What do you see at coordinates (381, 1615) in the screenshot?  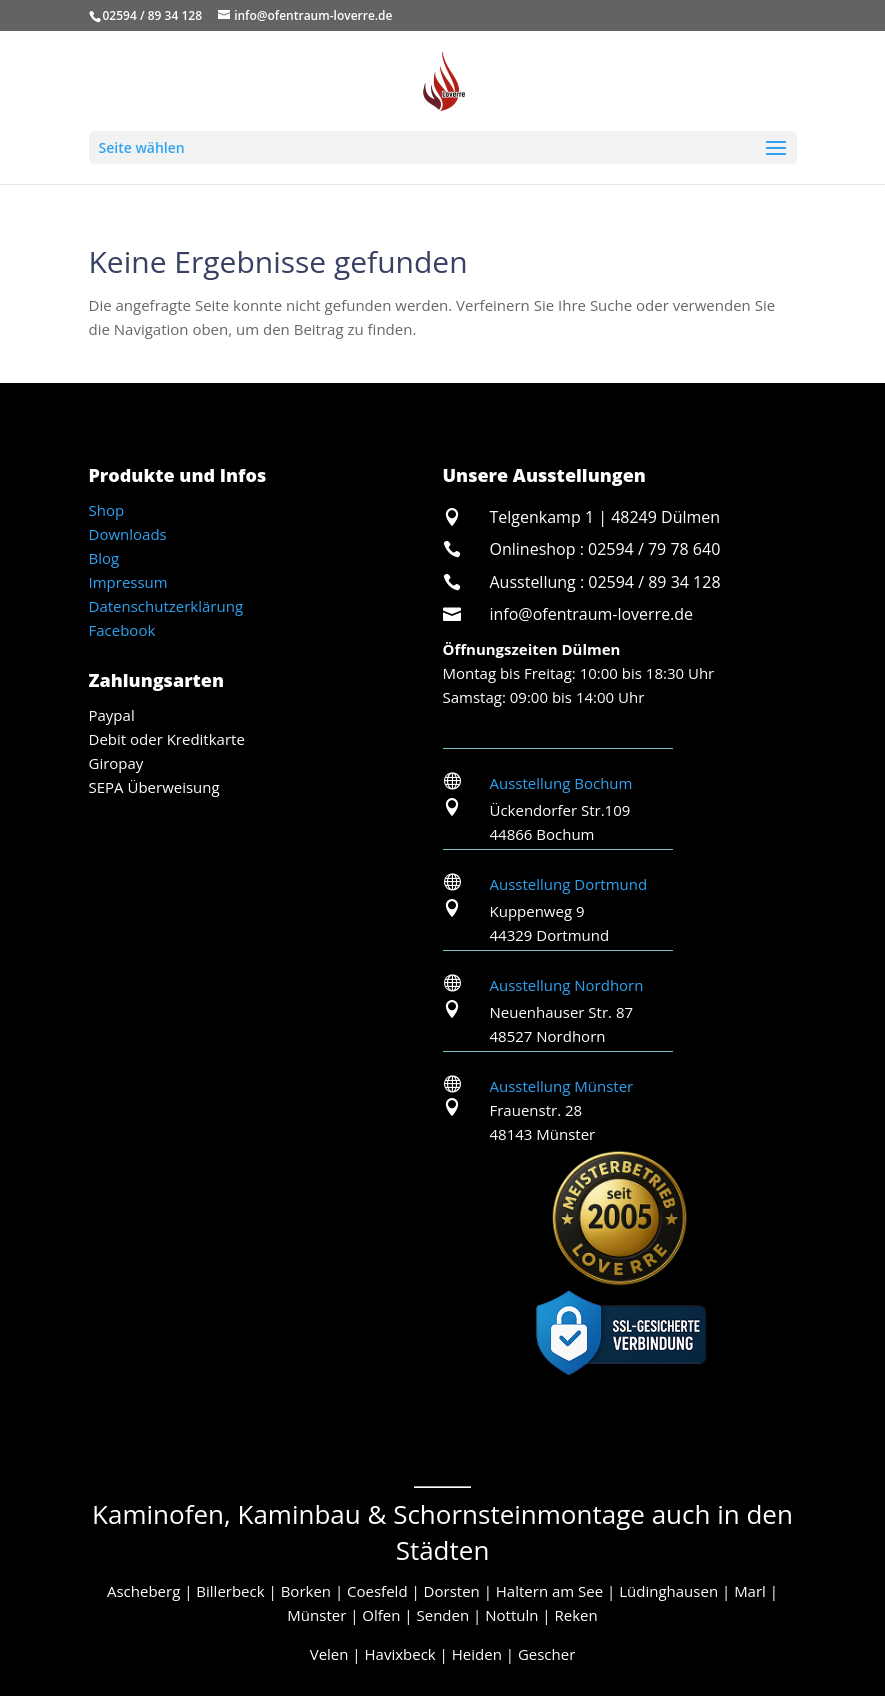 I see `Olfen` at bounding box center [381, 1615].